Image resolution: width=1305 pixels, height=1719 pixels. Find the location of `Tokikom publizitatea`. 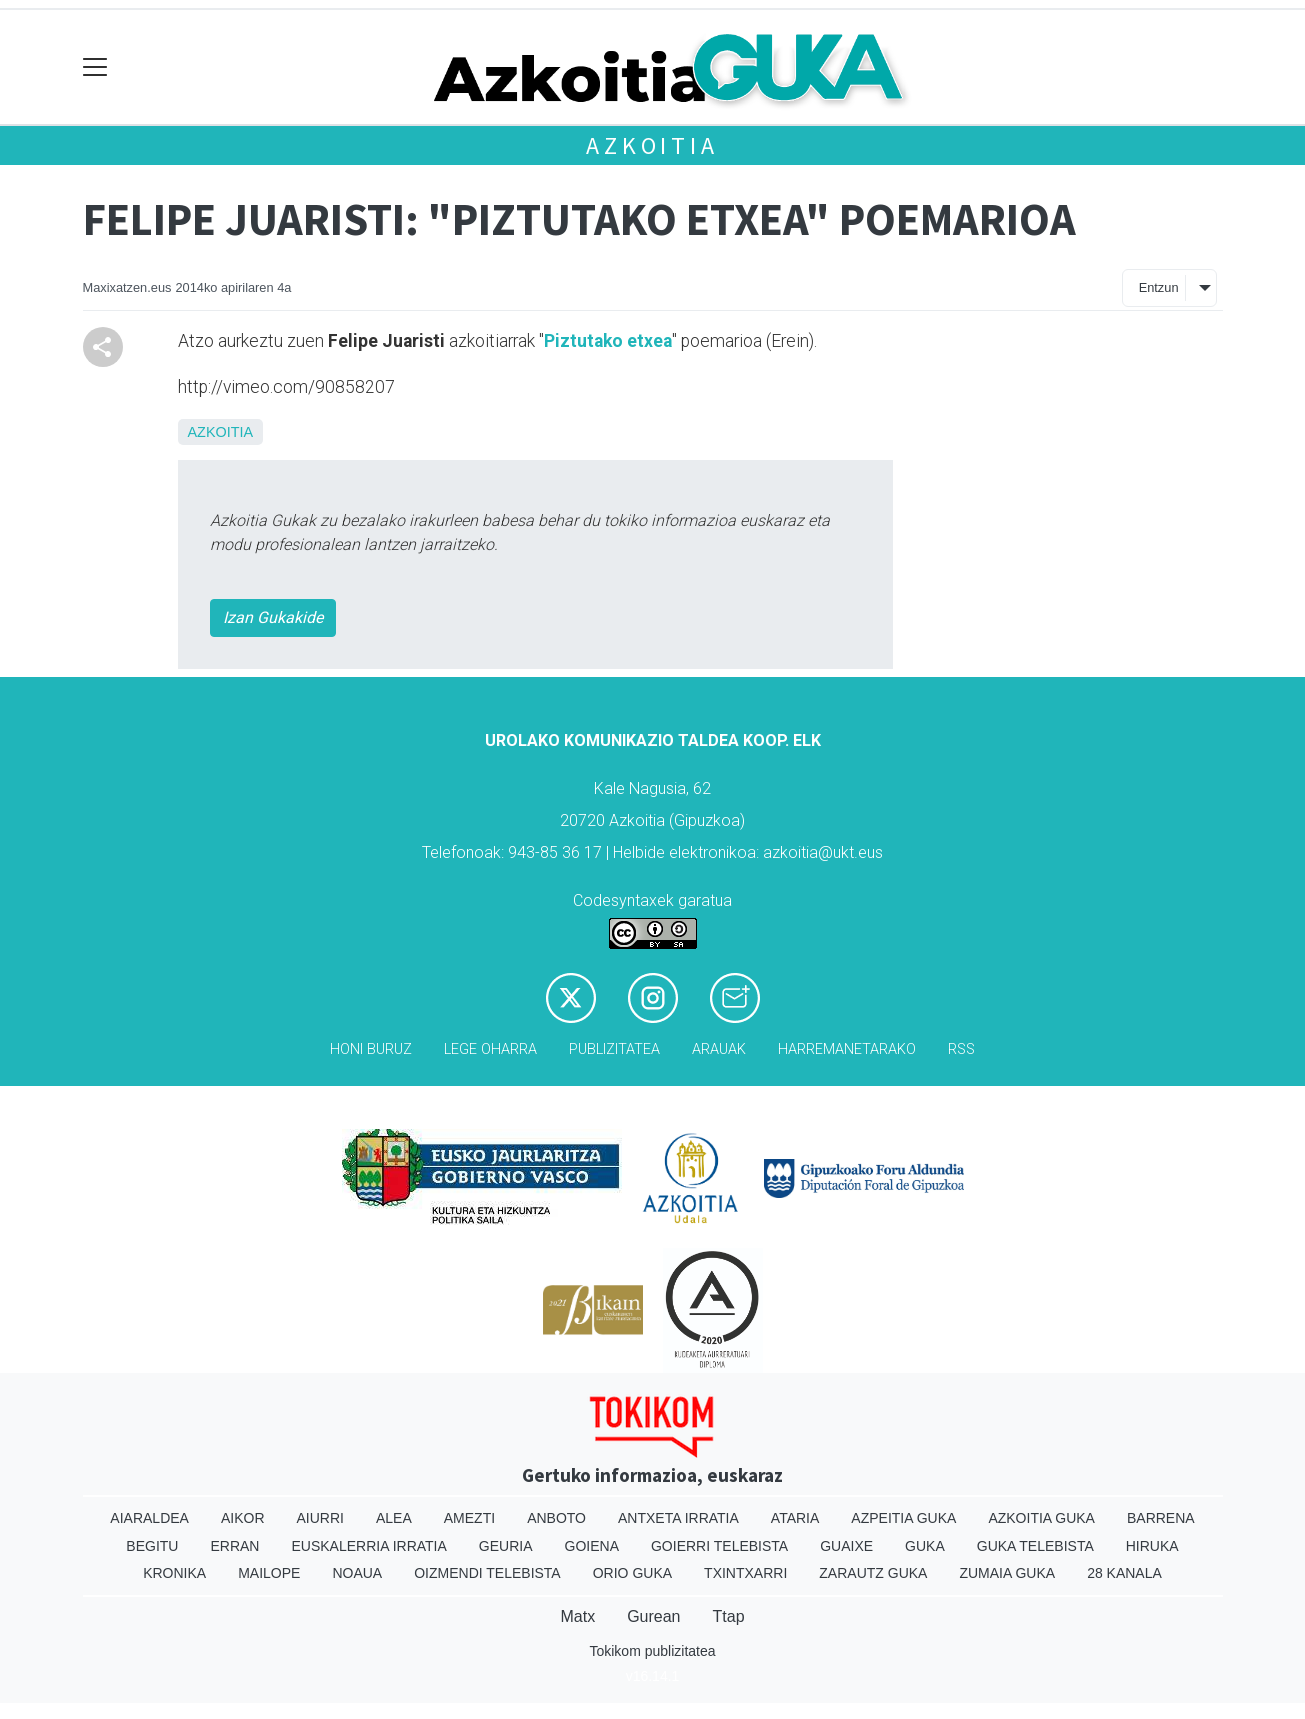

Tokikom publizitatea is located at coordinates (652, 1651).